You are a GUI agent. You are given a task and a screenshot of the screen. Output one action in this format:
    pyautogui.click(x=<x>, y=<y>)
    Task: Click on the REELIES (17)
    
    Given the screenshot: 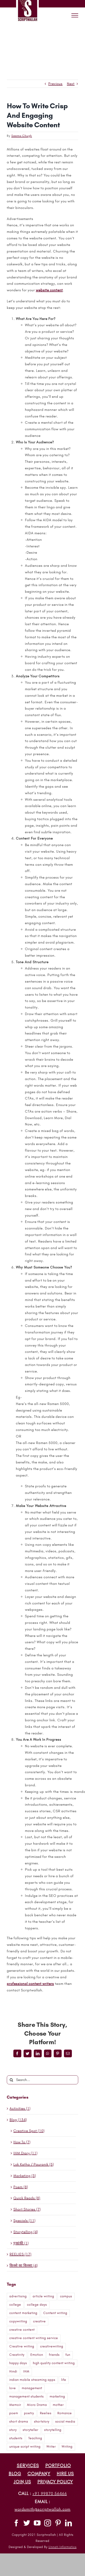 What is the action you would take?
    pyautogui.click(x=21, y=2254)
    